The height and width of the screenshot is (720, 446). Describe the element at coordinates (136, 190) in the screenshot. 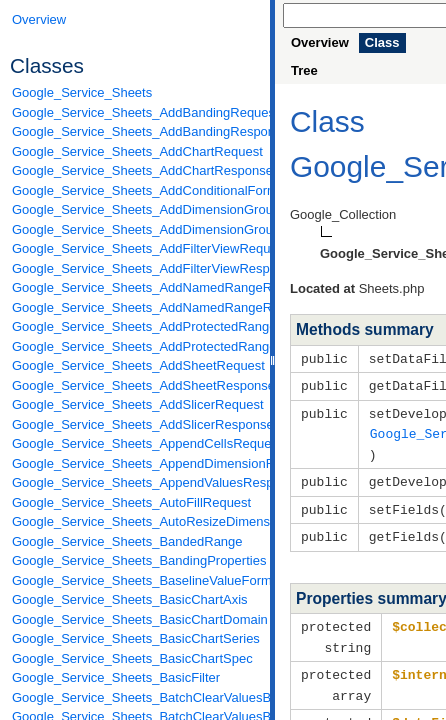

I see `Google_Service_Sheets_AddConditionalFormatRuleRequest` at that location.